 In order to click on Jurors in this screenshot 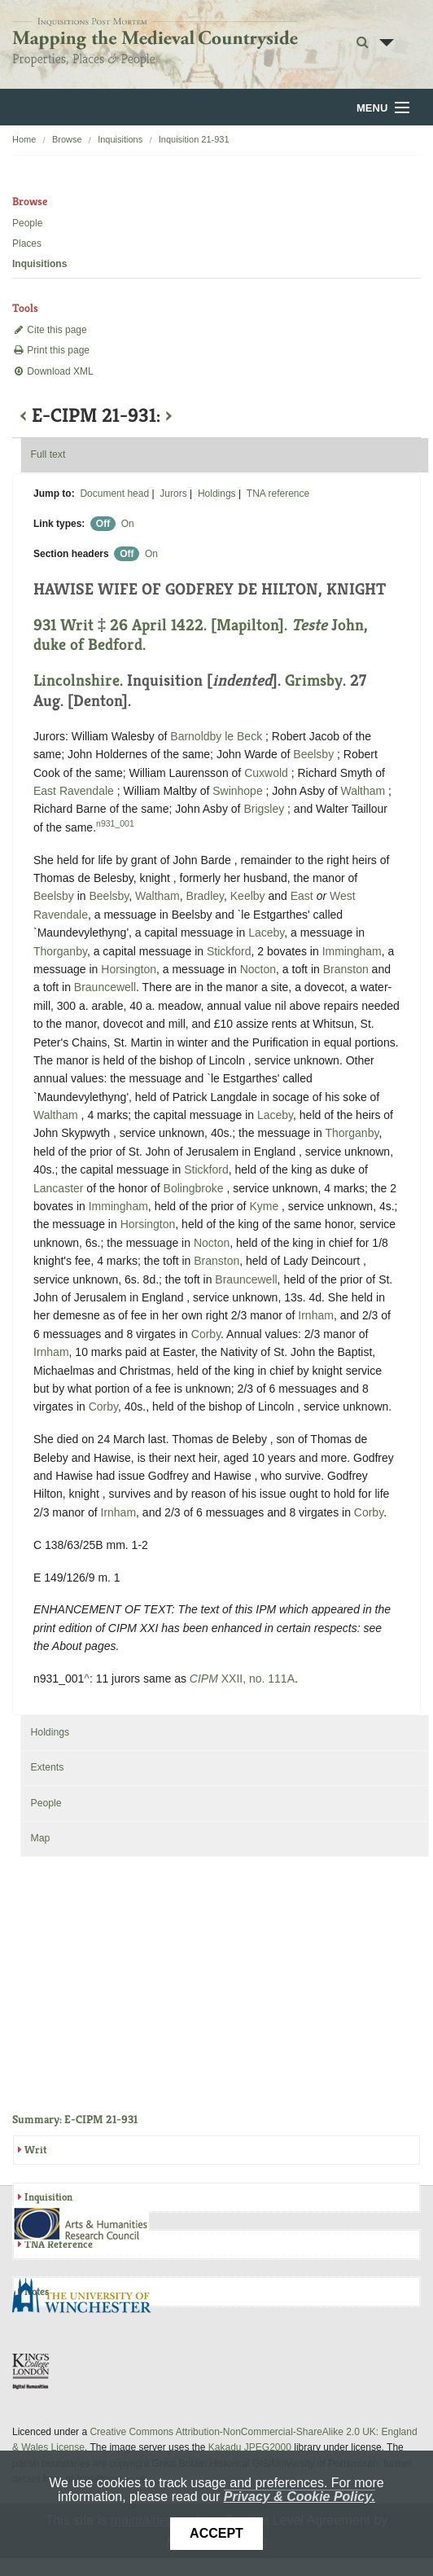, I will do `click(173, 493)`.